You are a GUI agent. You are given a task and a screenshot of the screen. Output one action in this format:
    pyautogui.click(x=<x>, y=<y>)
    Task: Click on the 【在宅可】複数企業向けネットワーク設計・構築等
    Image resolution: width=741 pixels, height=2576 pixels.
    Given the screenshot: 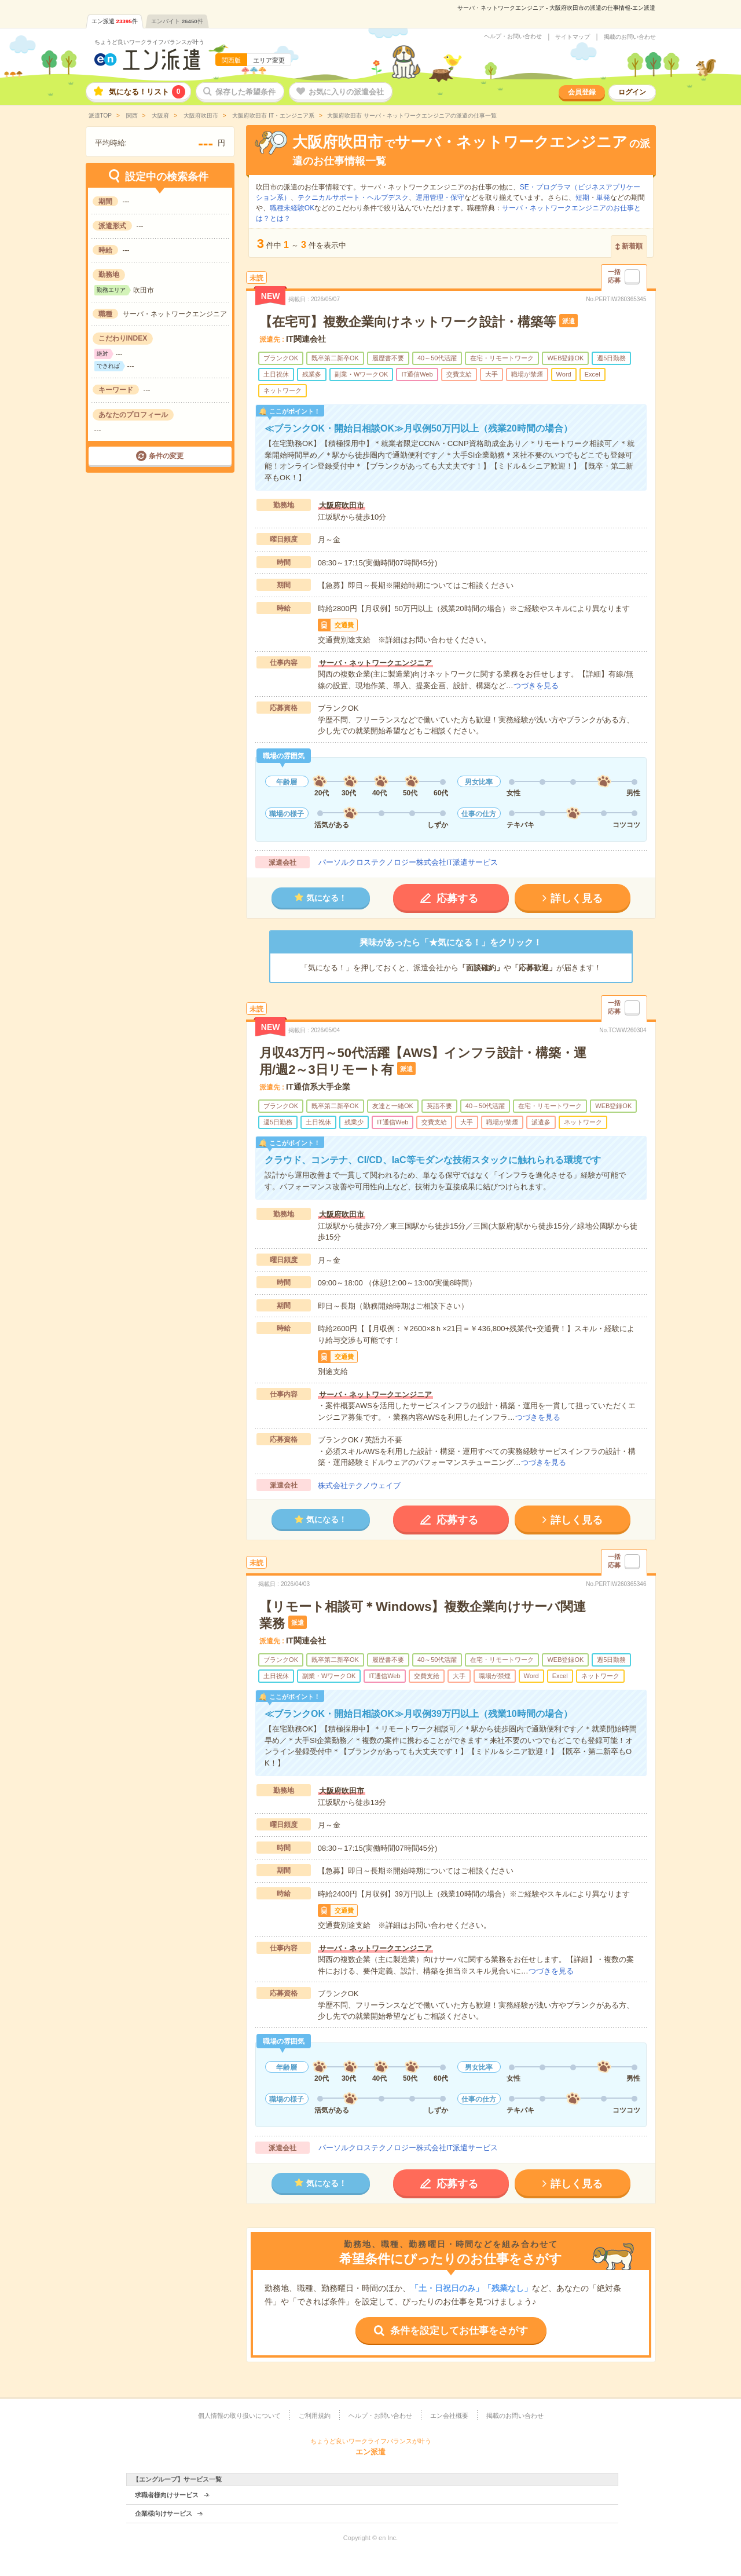 What is the action you would take?
    pyautogui.click(x=407, y=322)
    